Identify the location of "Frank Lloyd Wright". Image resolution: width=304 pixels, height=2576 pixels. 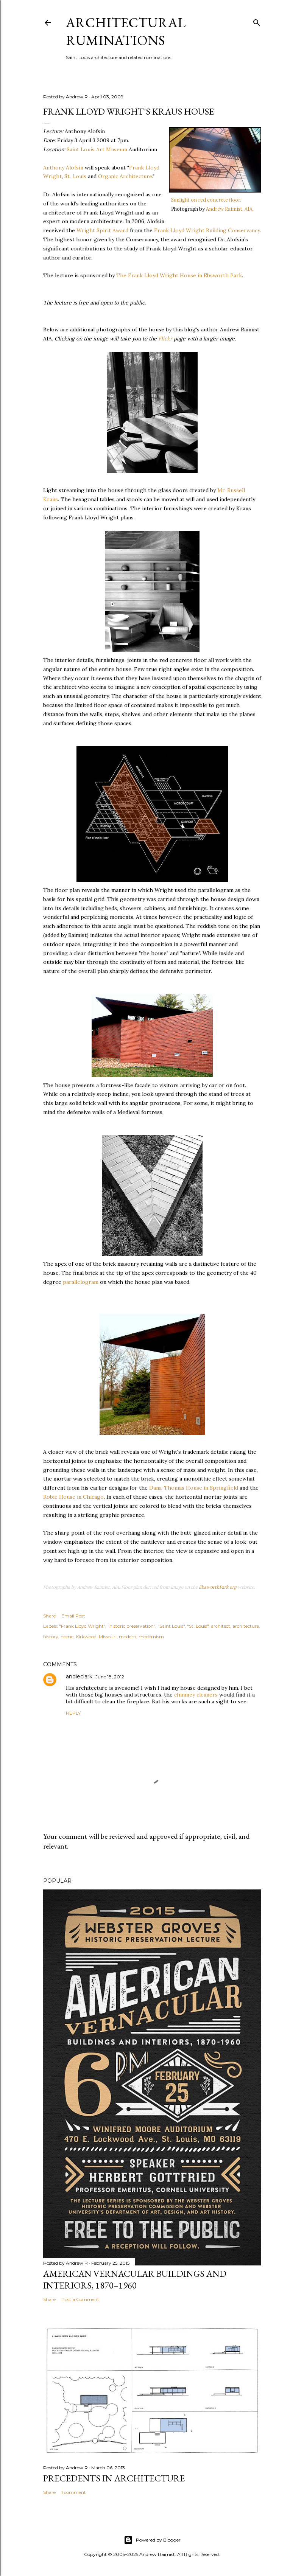
(82, 1626).